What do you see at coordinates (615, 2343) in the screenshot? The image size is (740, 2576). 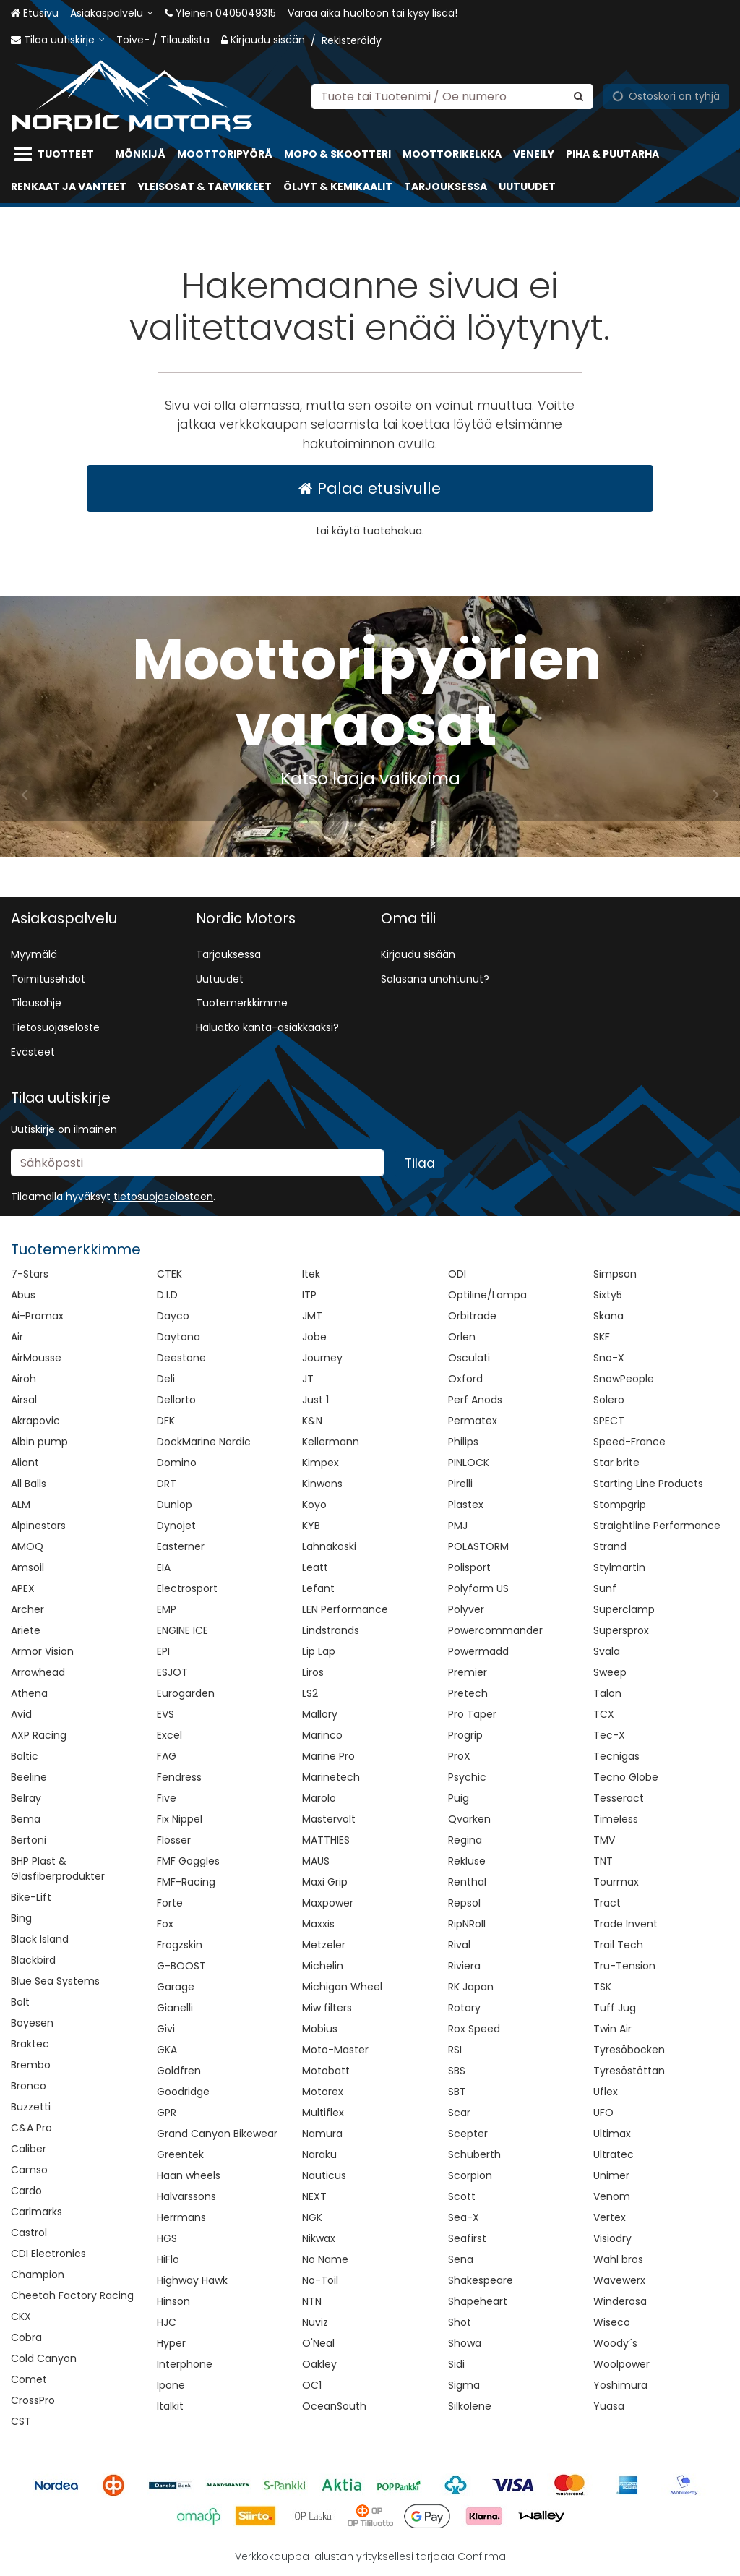 I see `Woody´s` at bounding box center [615, 2343].